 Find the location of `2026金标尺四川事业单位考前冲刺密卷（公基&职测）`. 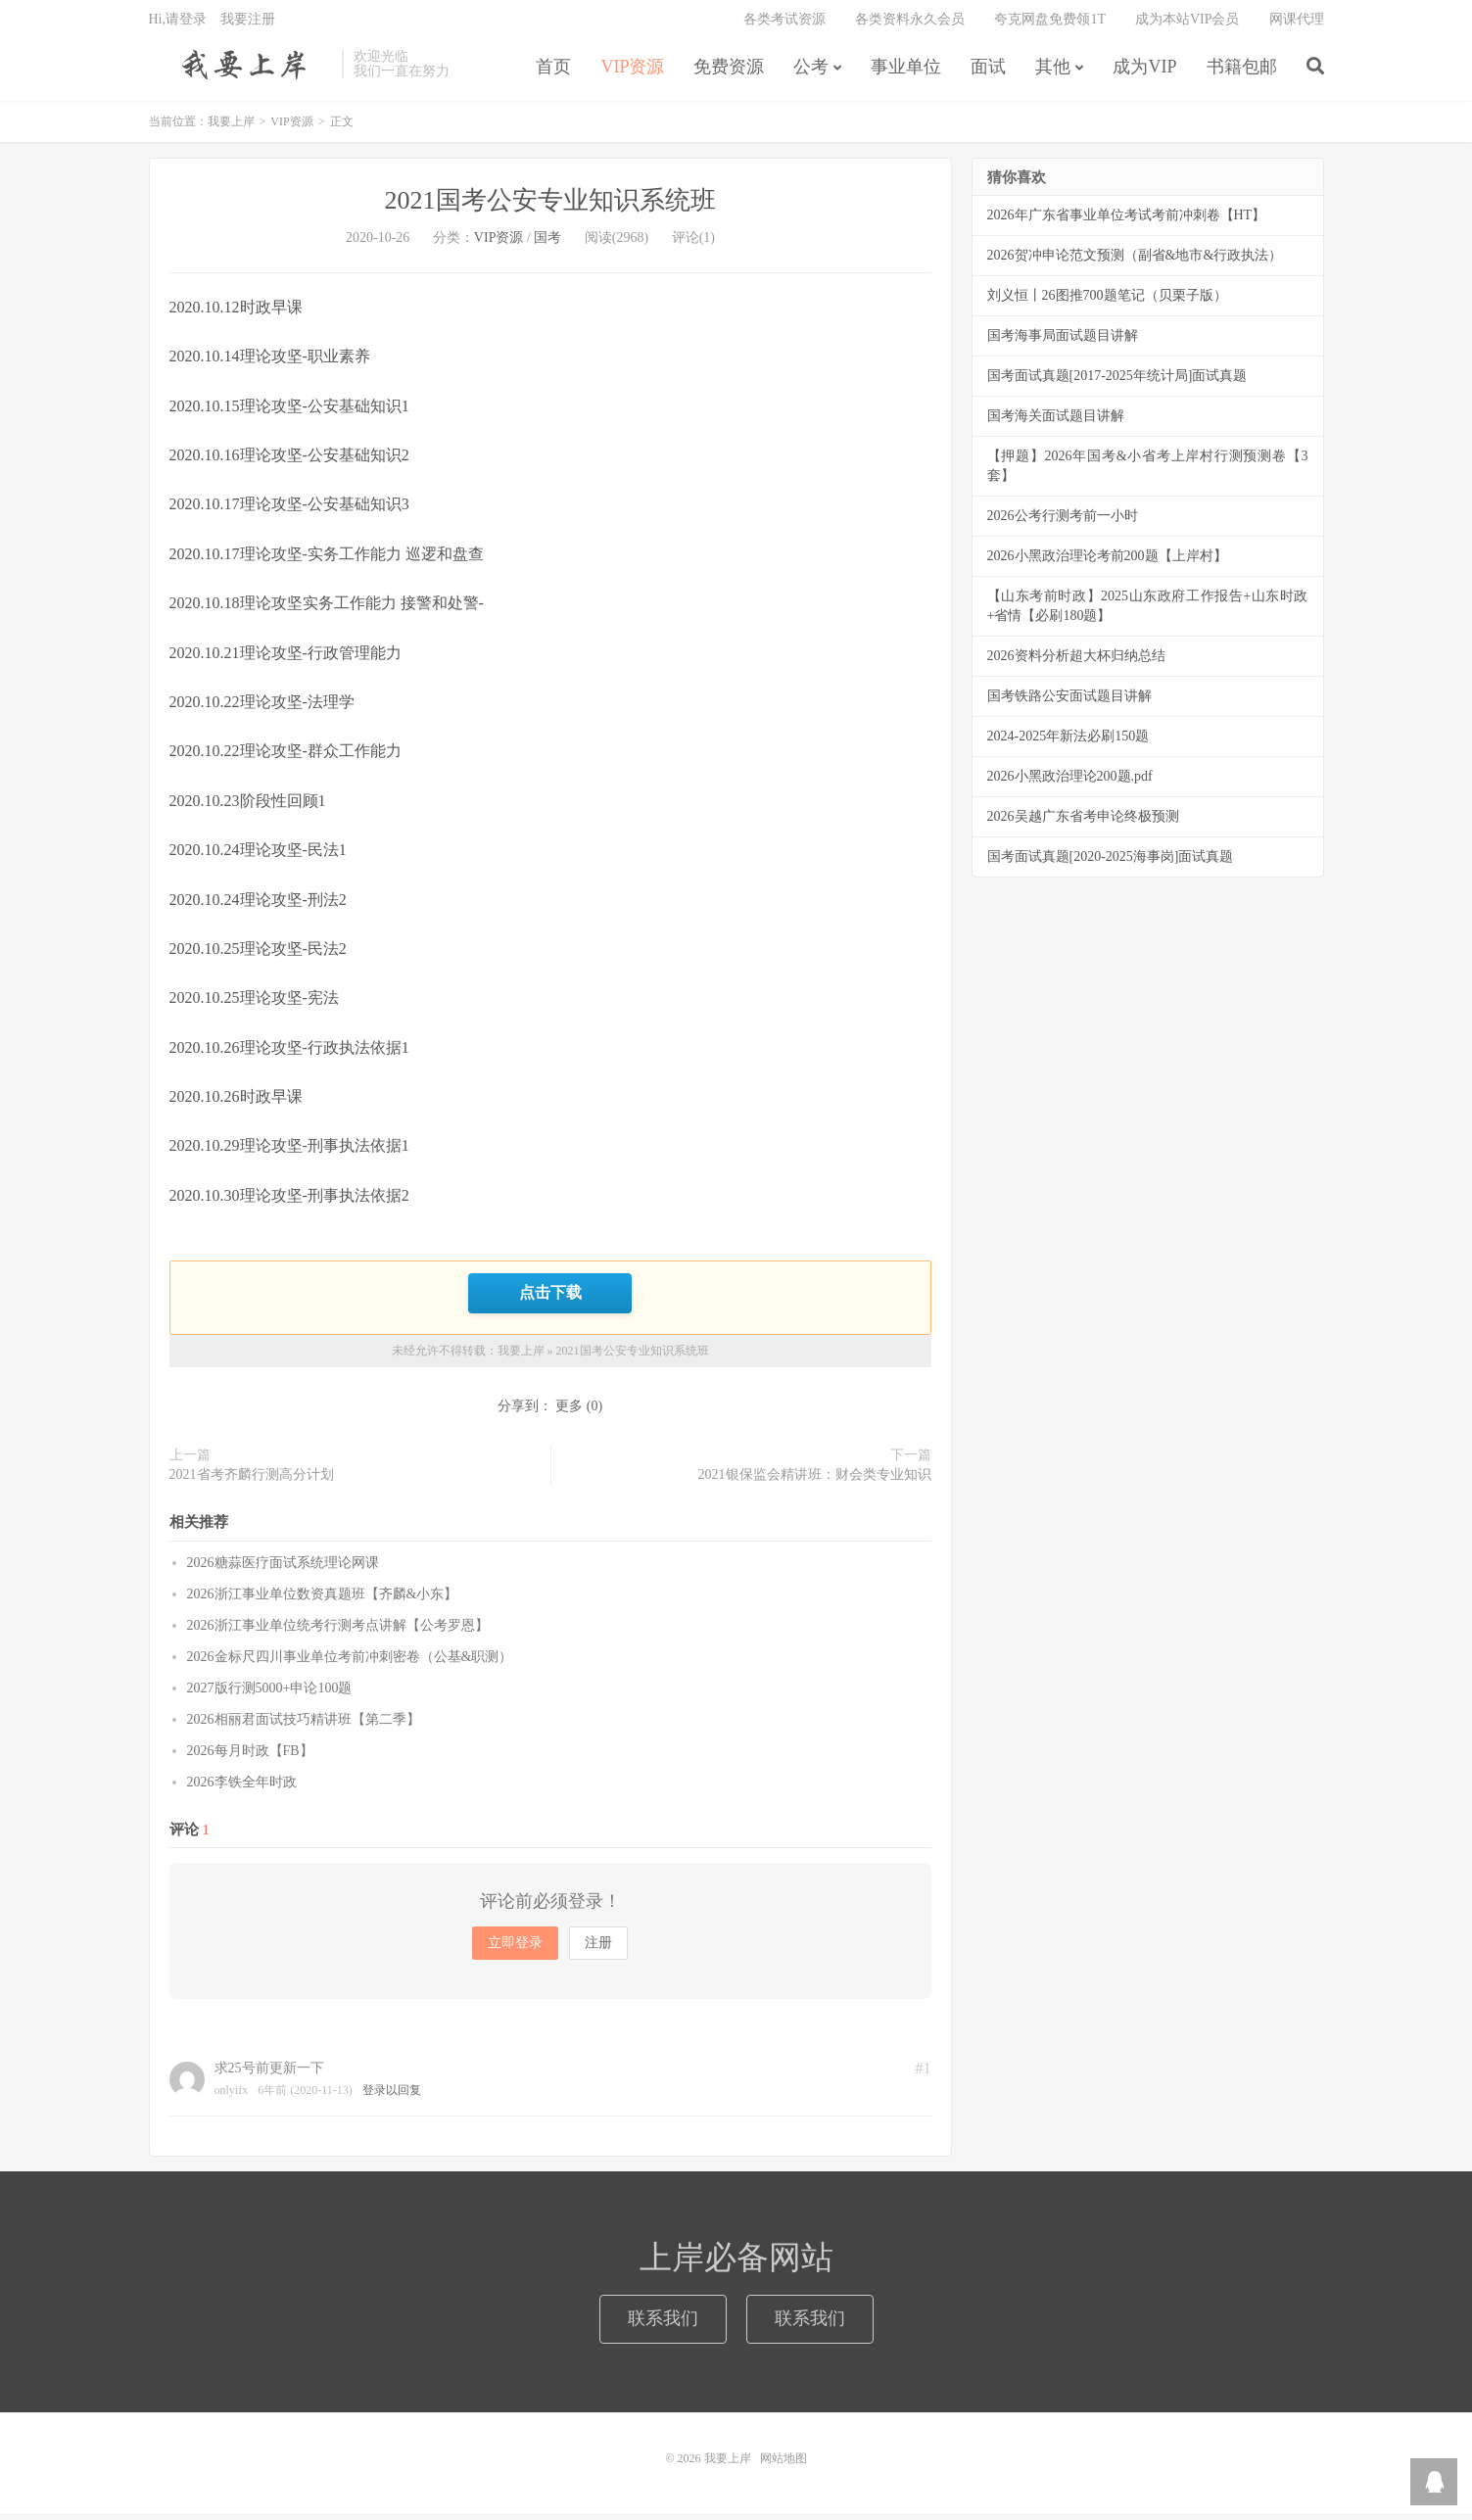

2026金标尺四川事业单位考前冲刺密卷（公基&职测） is located at coordinates (350, 1663).